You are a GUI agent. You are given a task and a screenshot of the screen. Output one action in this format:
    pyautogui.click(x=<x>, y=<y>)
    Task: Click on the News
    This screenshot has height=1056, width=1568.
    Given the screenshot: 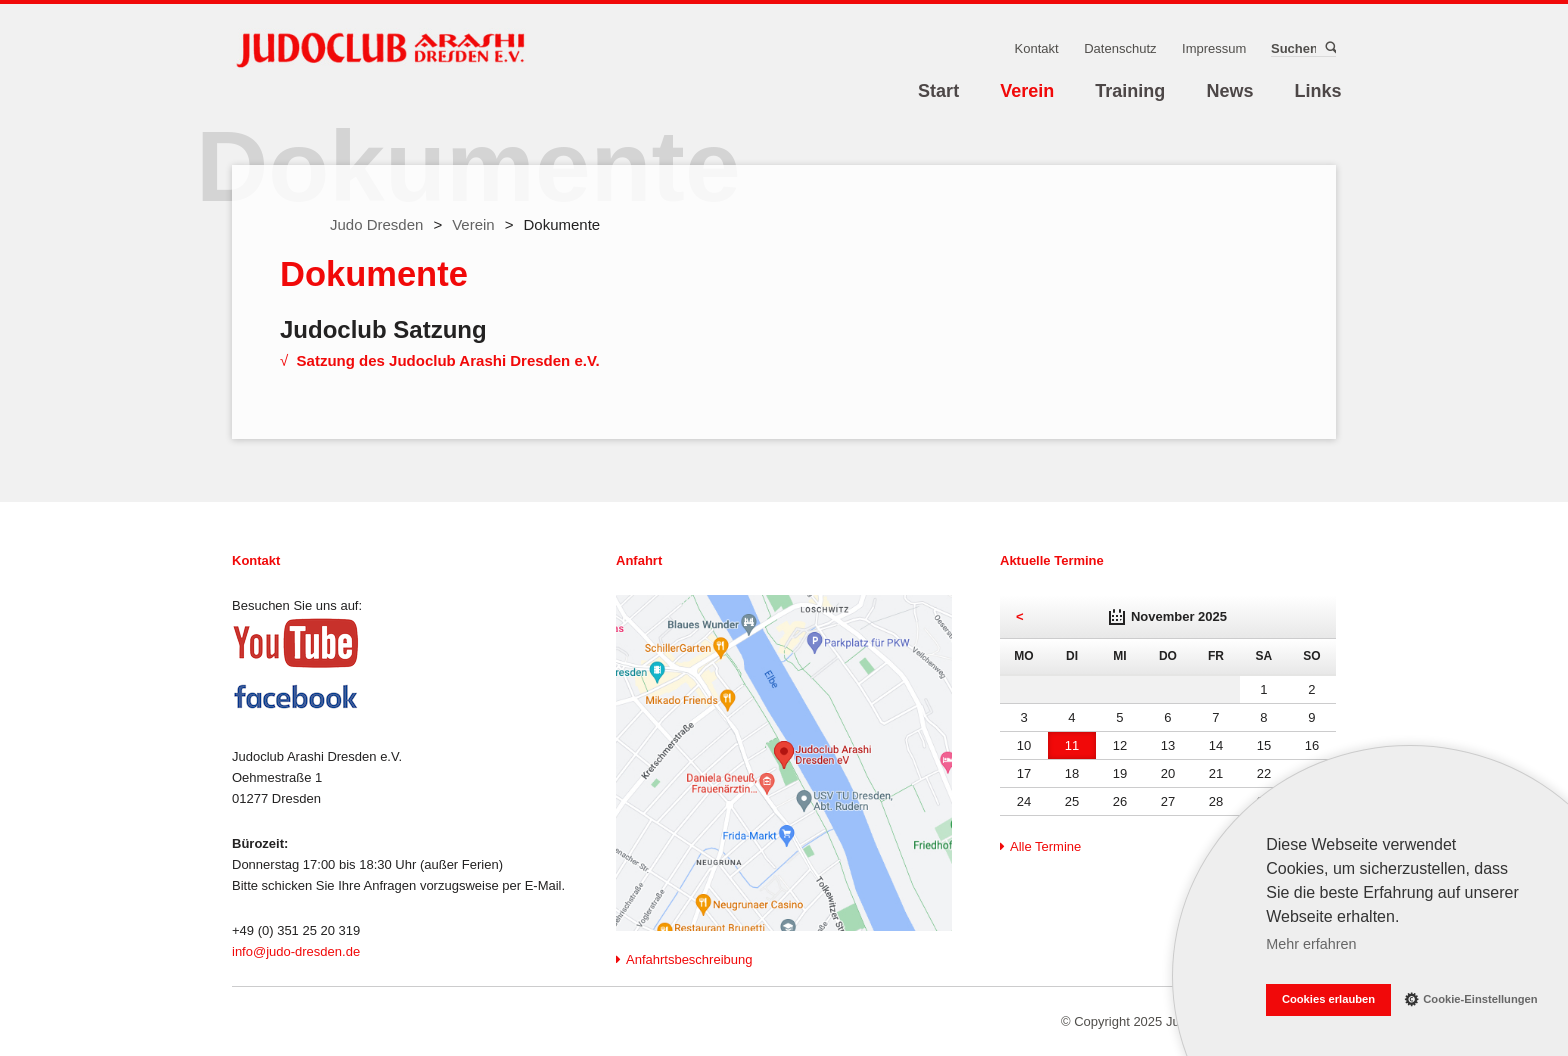 What is the action you would take?
    pyautogui.click(x=1229, y=91)
    